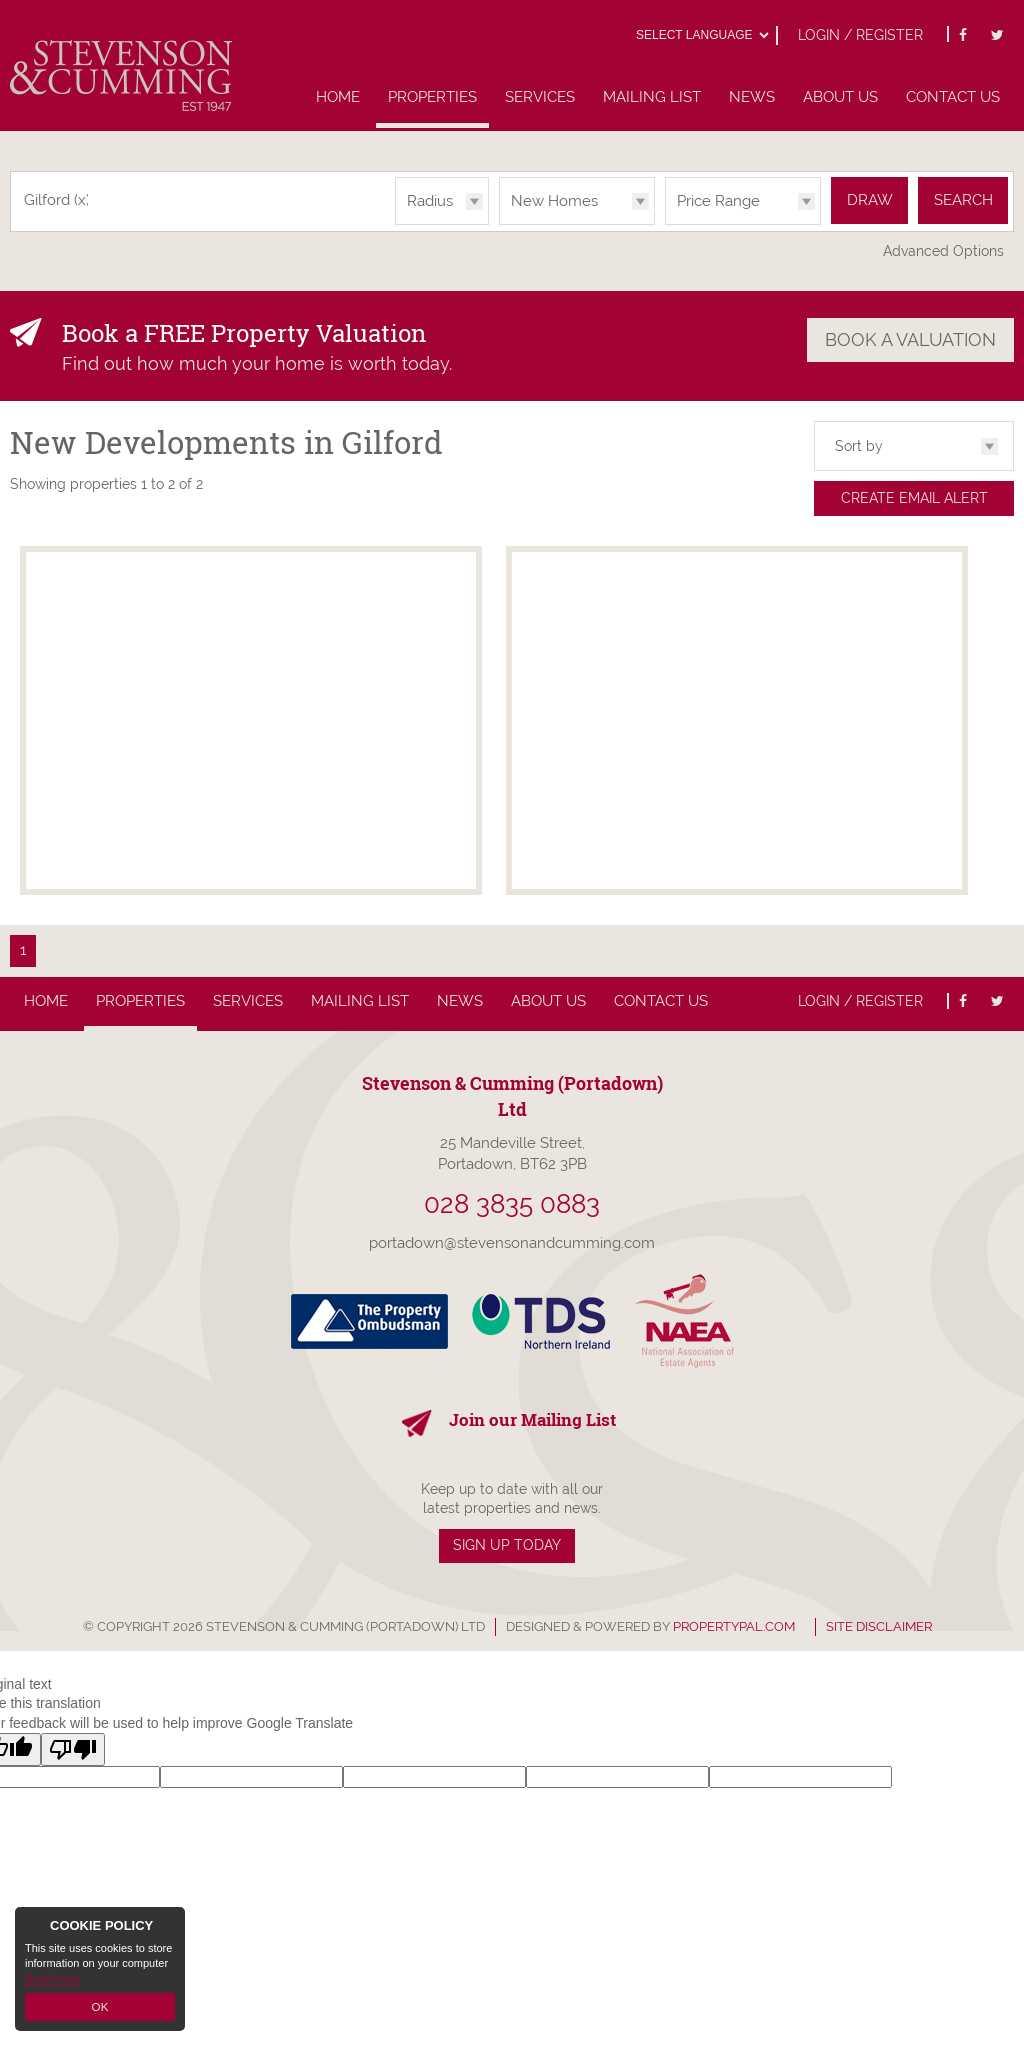  What do you see at coordinates (507, 1545) in the screenshot?
I see `Sign Up Today` at bounding box center [507, 1545].